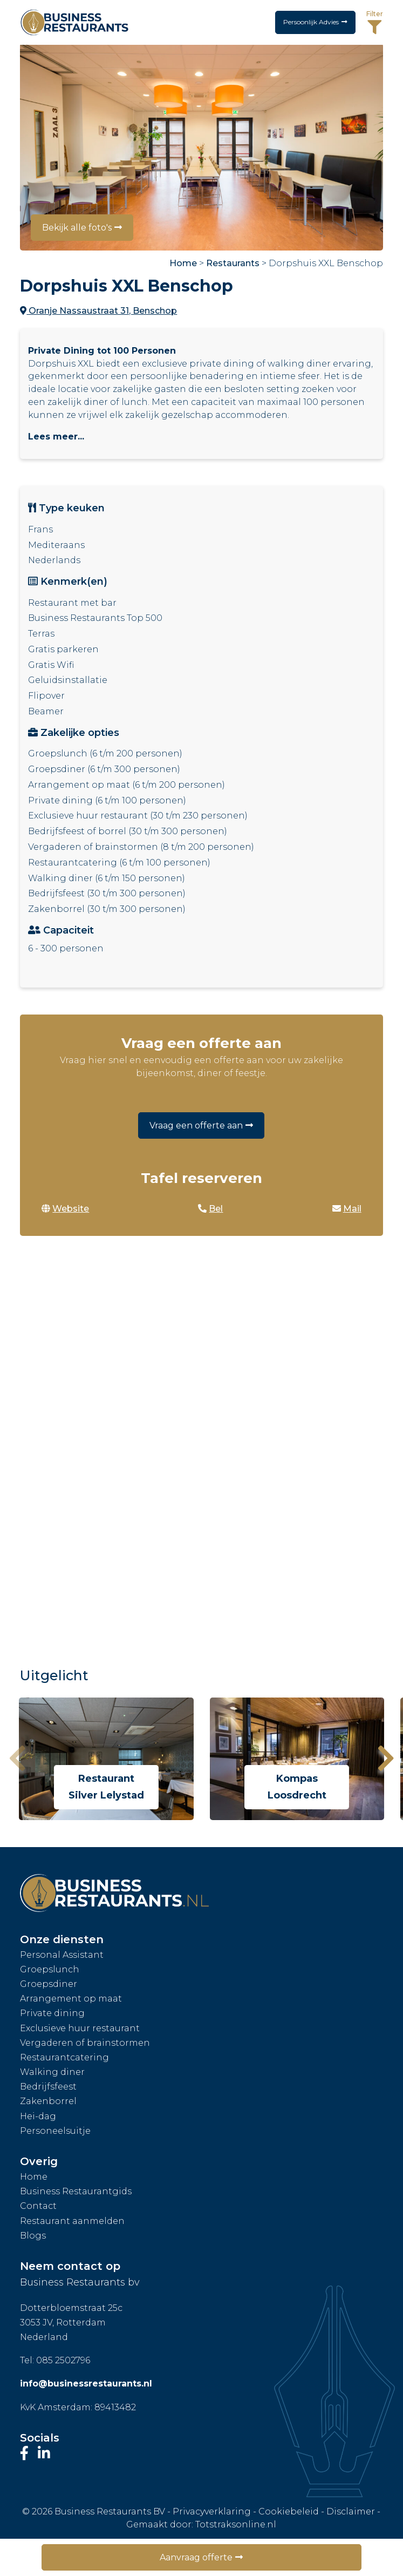  What do you see at coordinates (232, 263) in the screenshot?
I see `Restaurants` at bounding box center [232, 263].